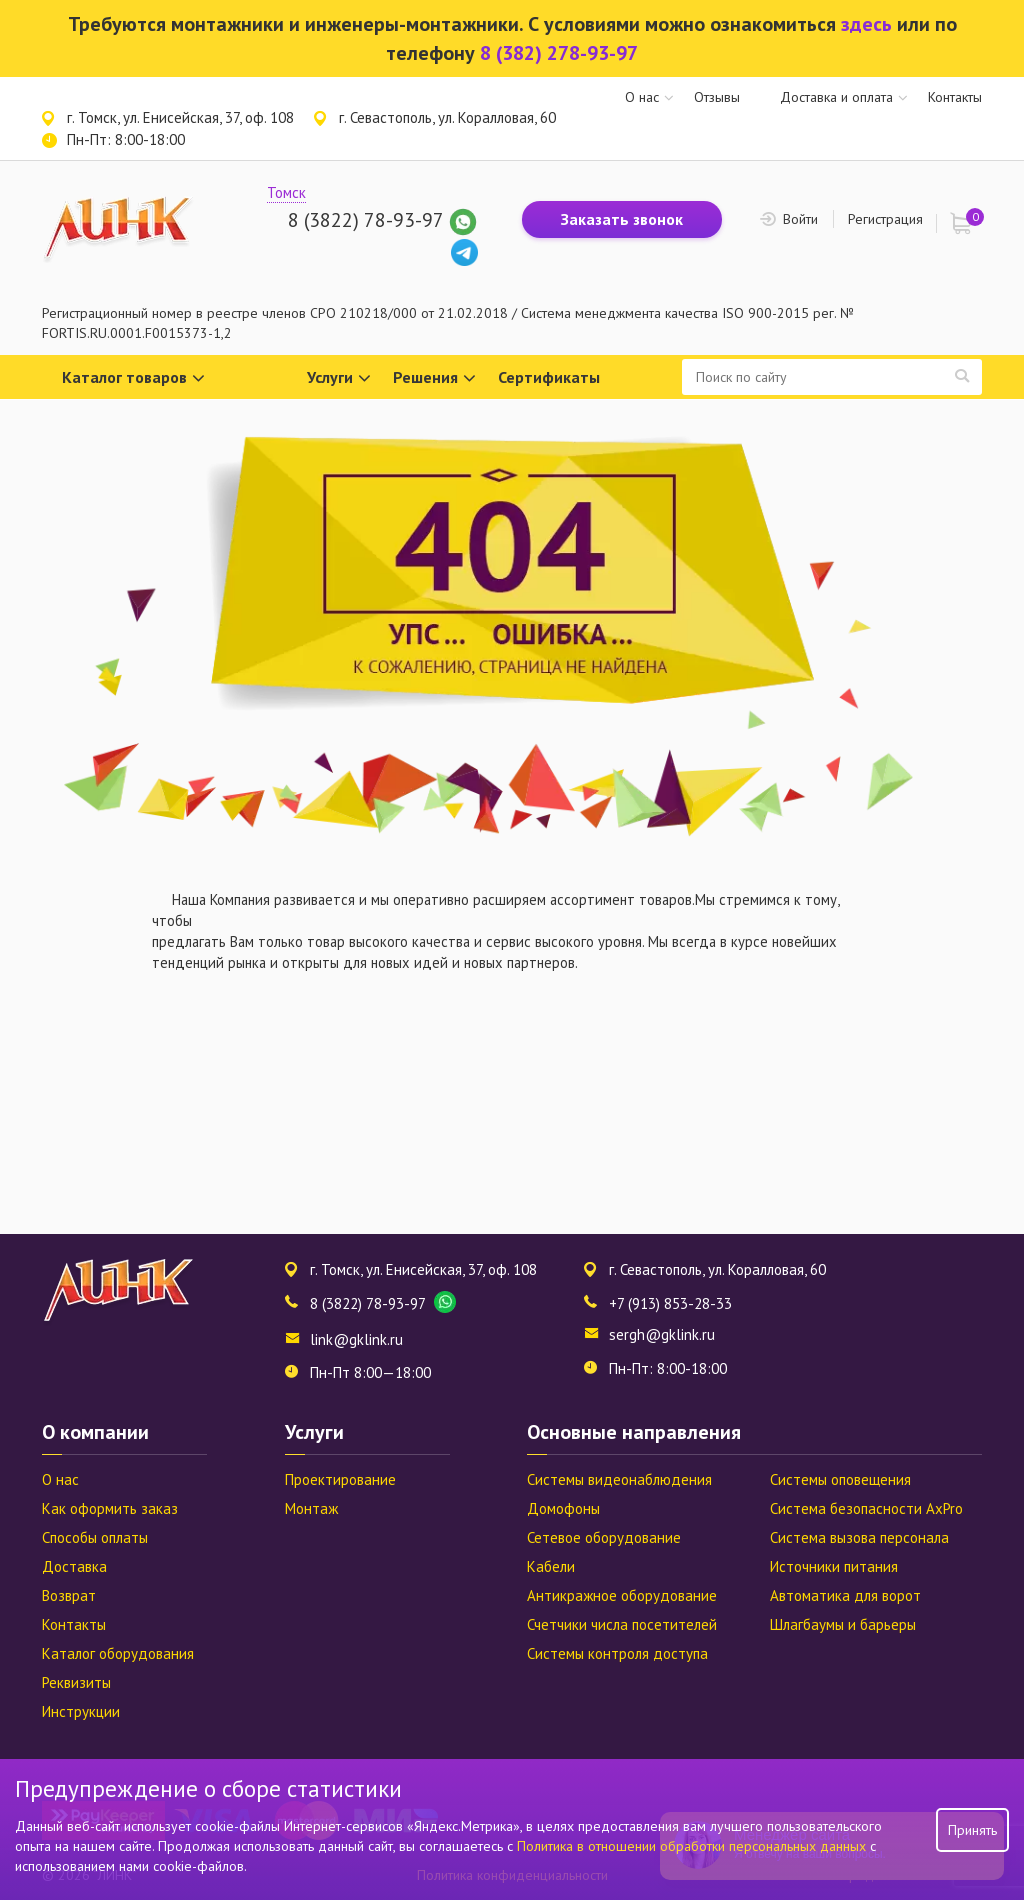 This screenshot has height=1900, width=1024. I want to click on Отзывы, so click(717, 97).